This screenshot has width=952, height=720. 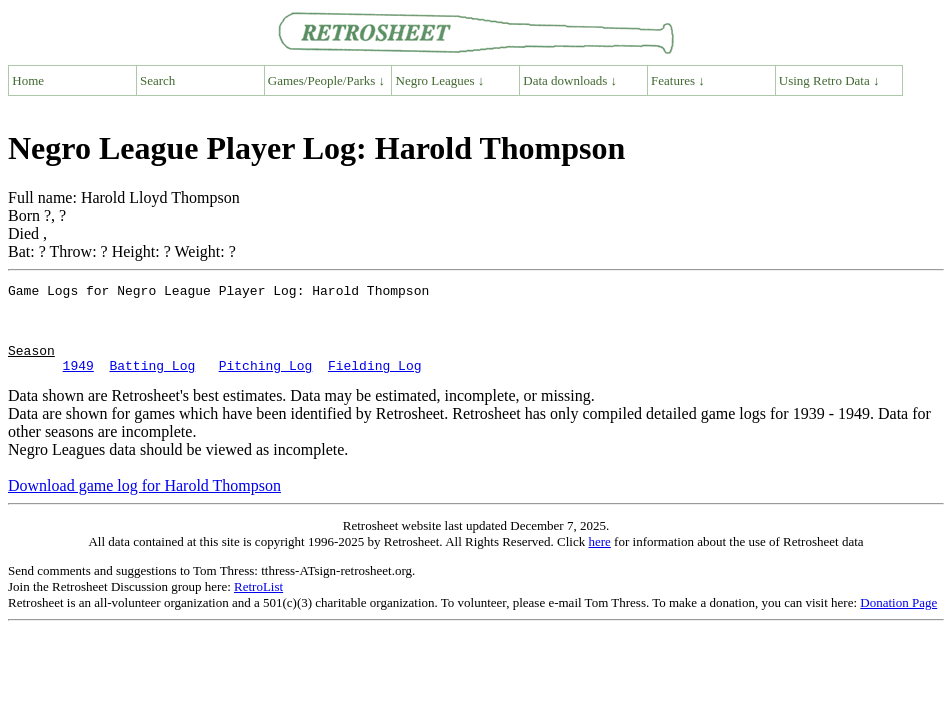 I want to click on Games/People/Parks ↓, so click(x=326, y=80).